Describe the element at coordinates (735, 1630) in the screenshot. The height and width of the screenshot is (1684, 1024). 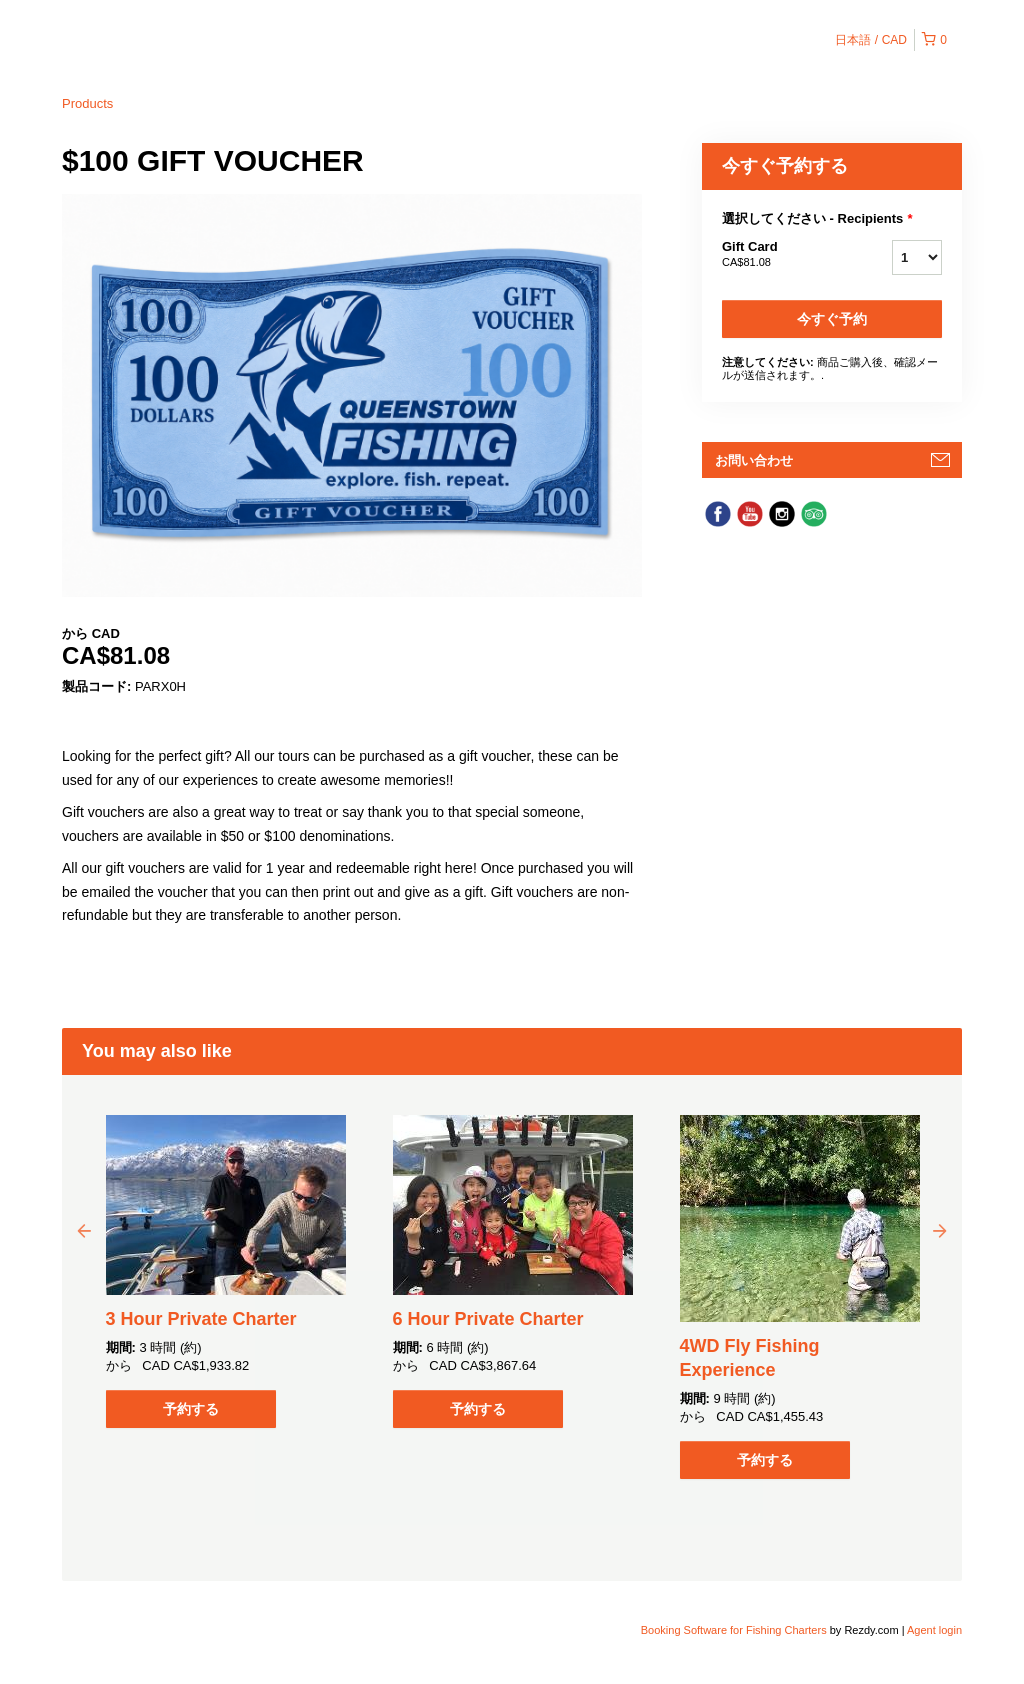
I see `Booking Software for Fishing Charters` at that location.